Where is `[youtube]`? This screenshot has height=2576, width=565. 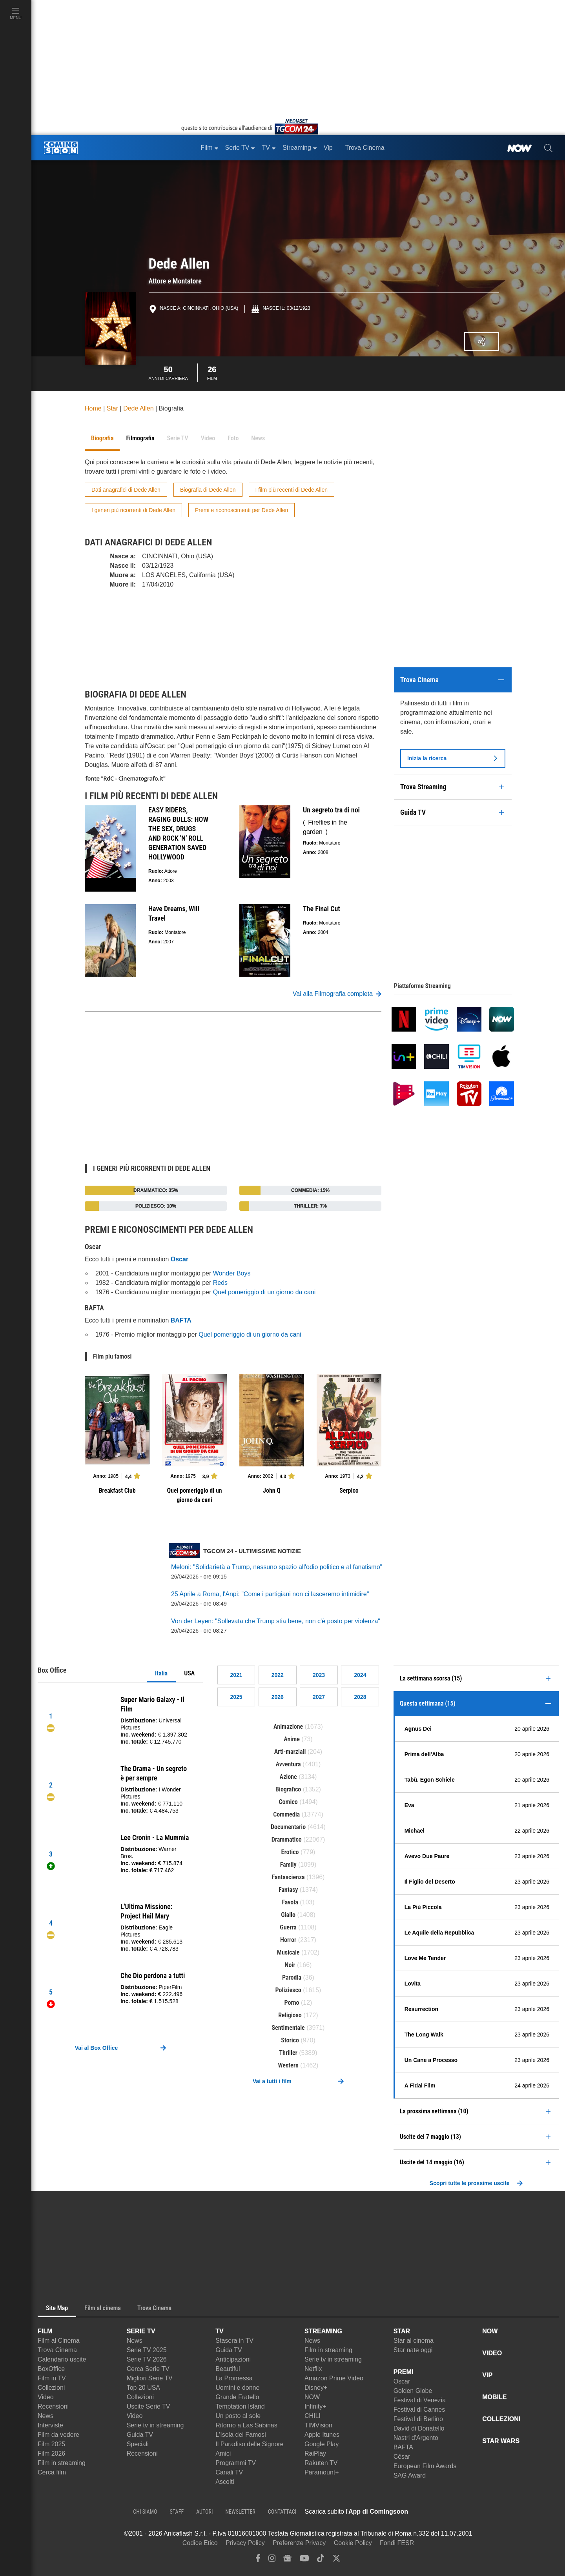
[youtube] is located at coordinates (304, 2560).